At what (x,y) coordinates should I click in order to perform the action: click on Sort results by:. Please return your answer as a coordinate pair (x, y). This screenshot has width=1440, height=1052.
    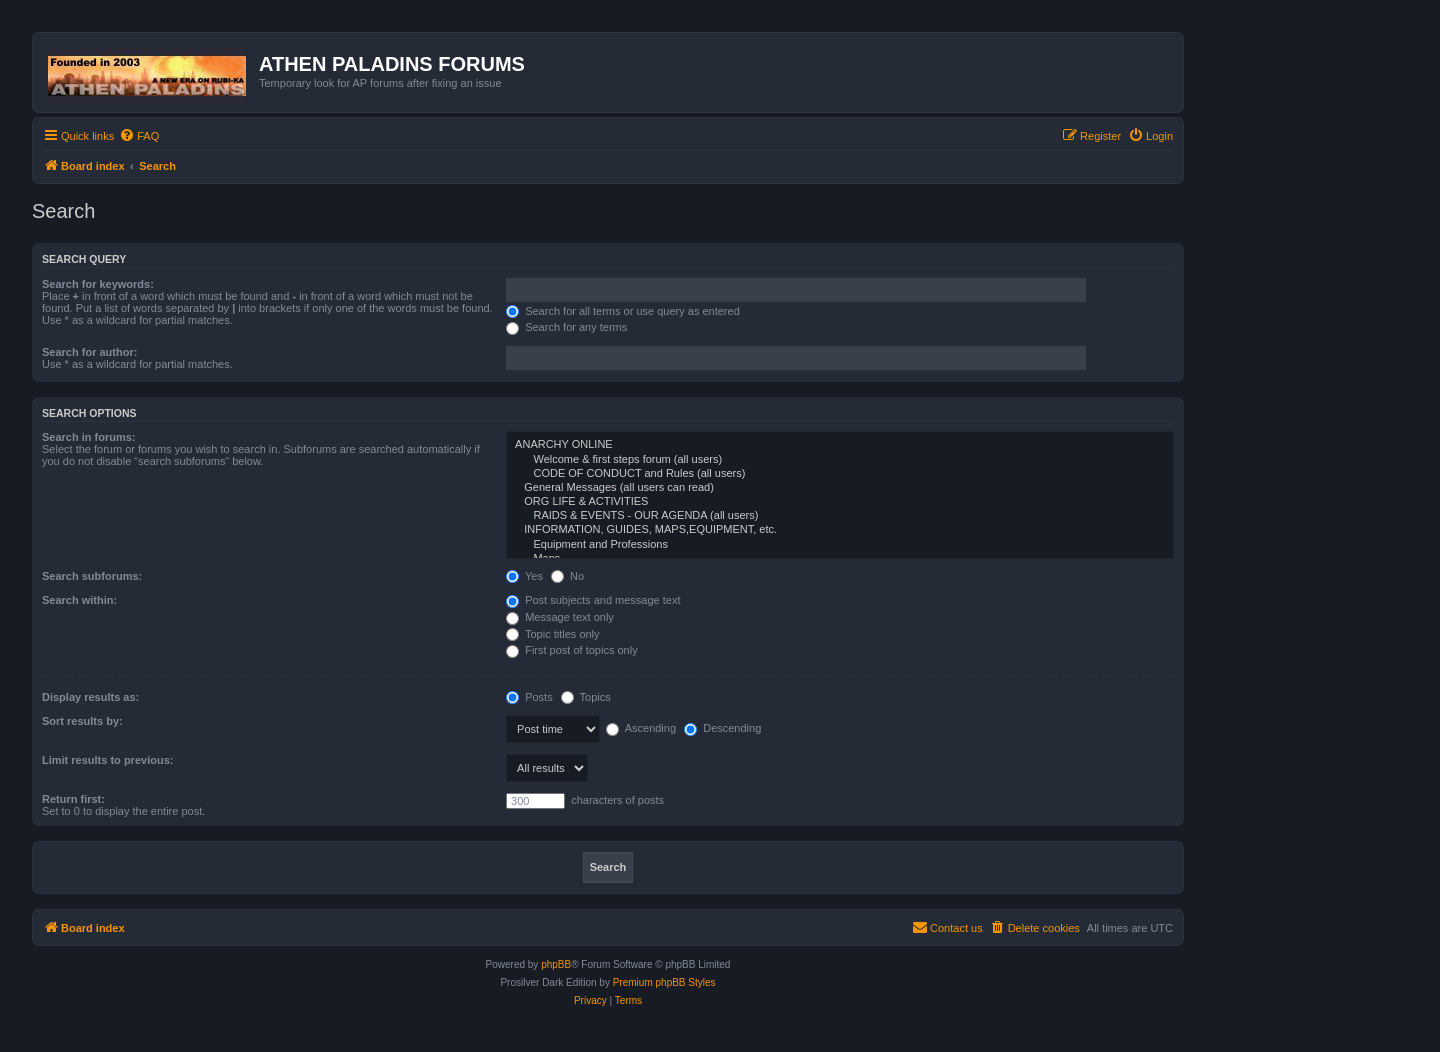
    Looking at the image, I should click on (82, 721).